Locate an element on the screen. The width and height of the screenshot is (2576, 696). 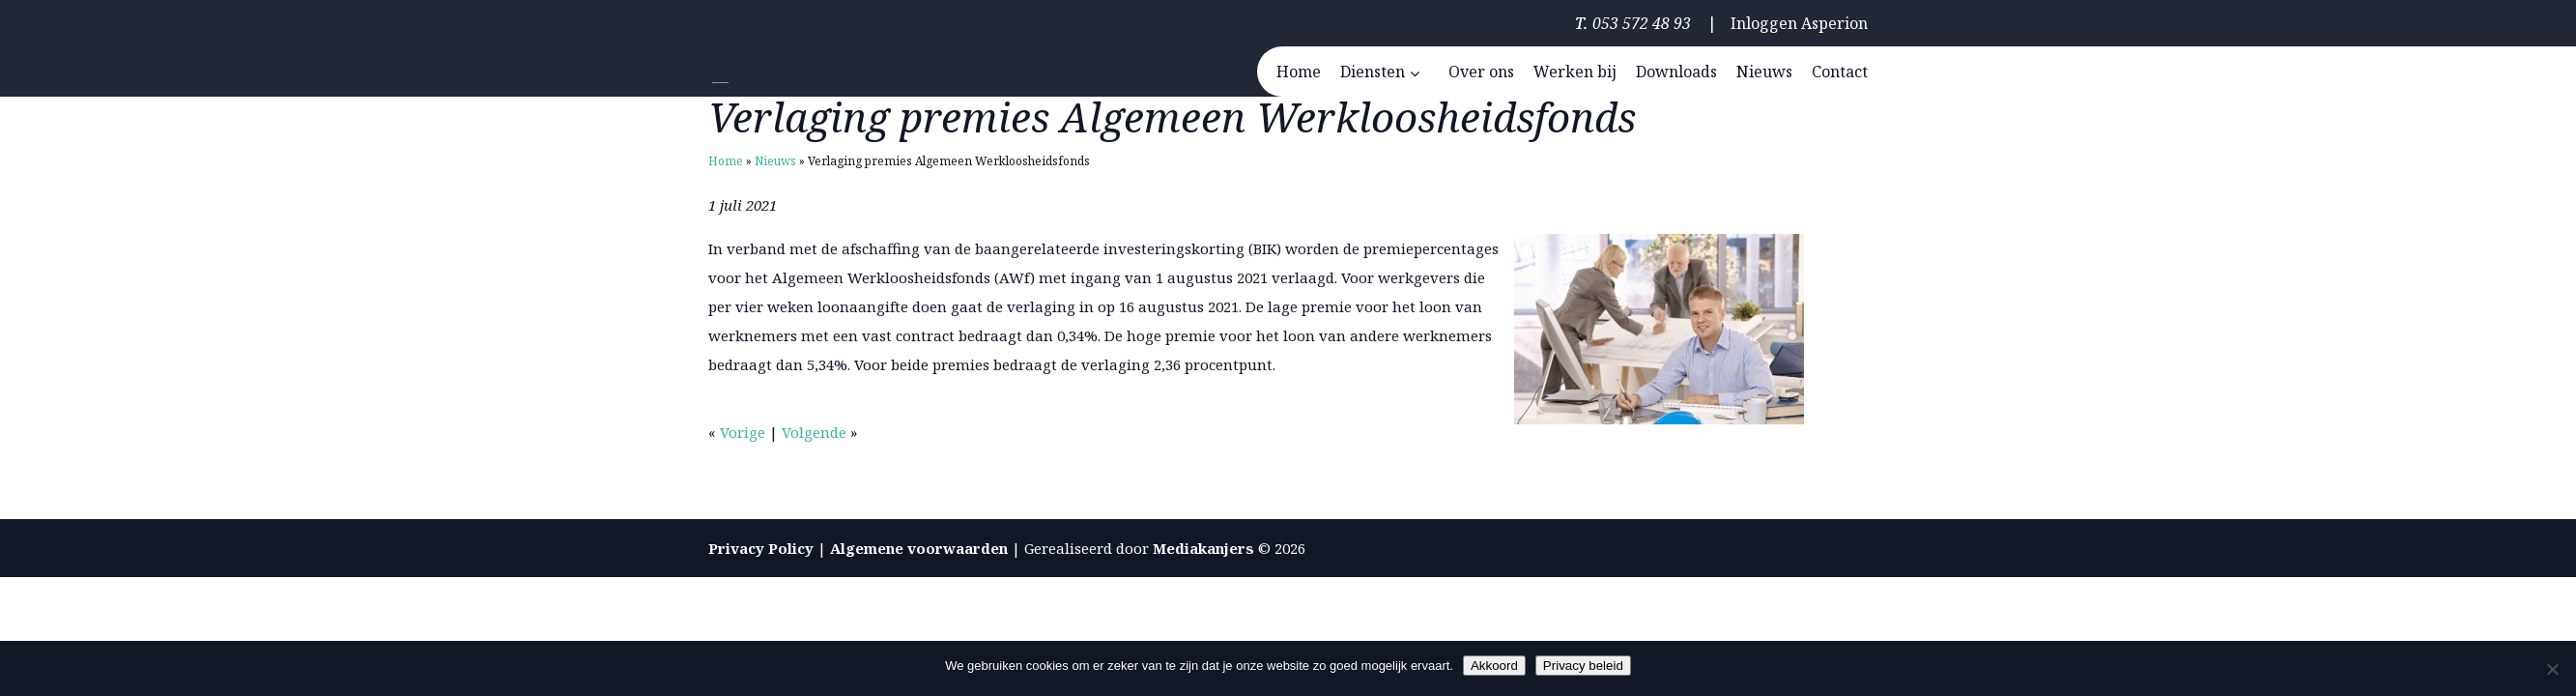
[Nee] is located at coordinates (2552, 669).